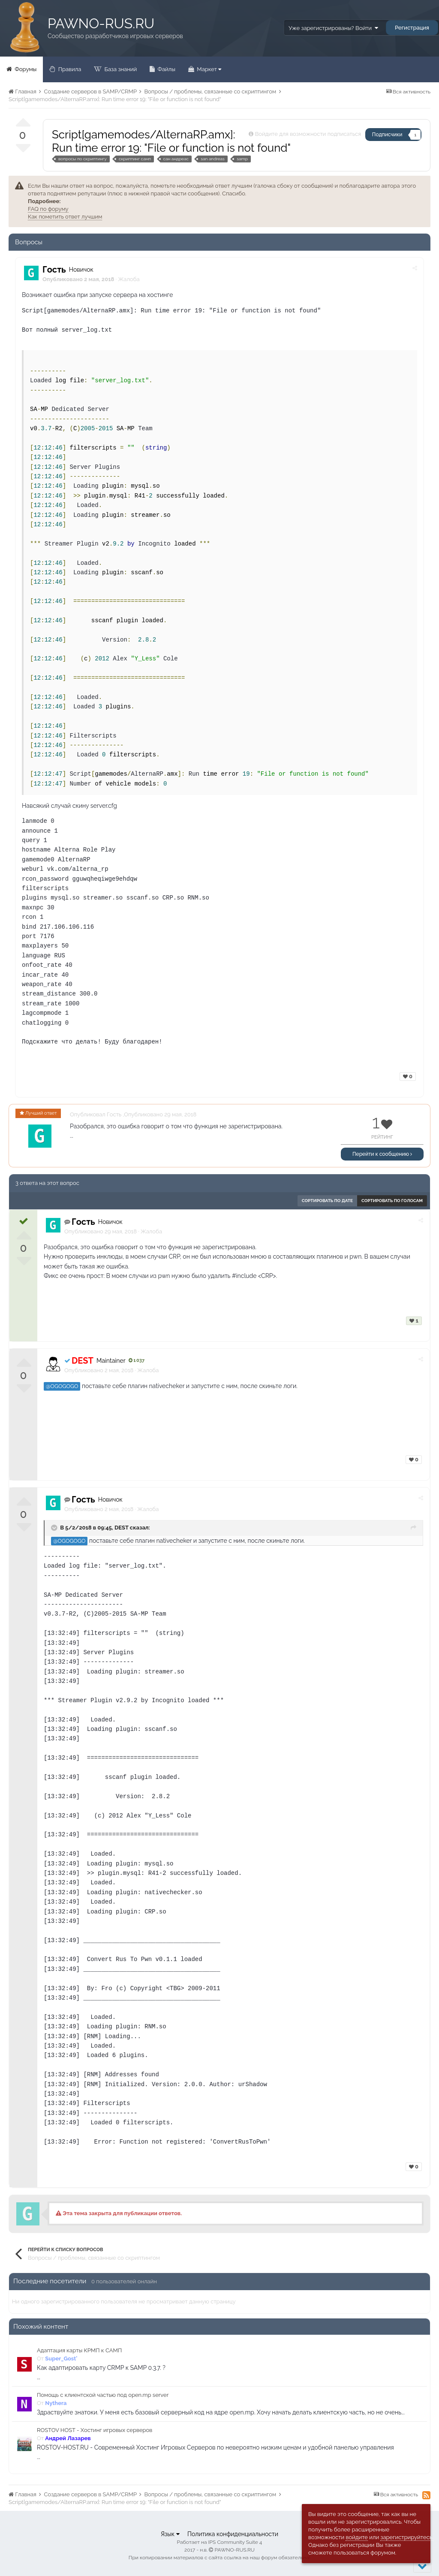  I want to click on Регистрация, so click(412, 27).